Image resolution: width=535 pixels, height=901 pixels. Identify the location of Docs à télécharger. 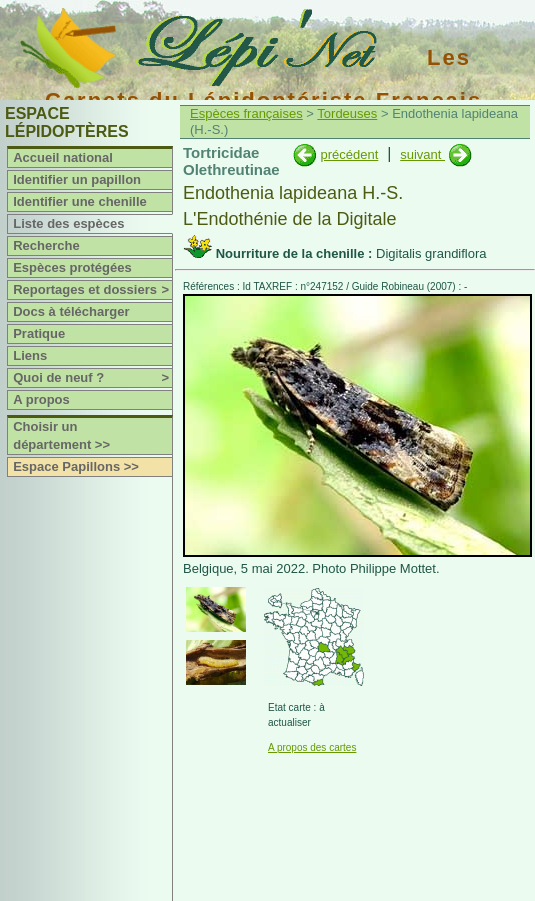
(71, 311).